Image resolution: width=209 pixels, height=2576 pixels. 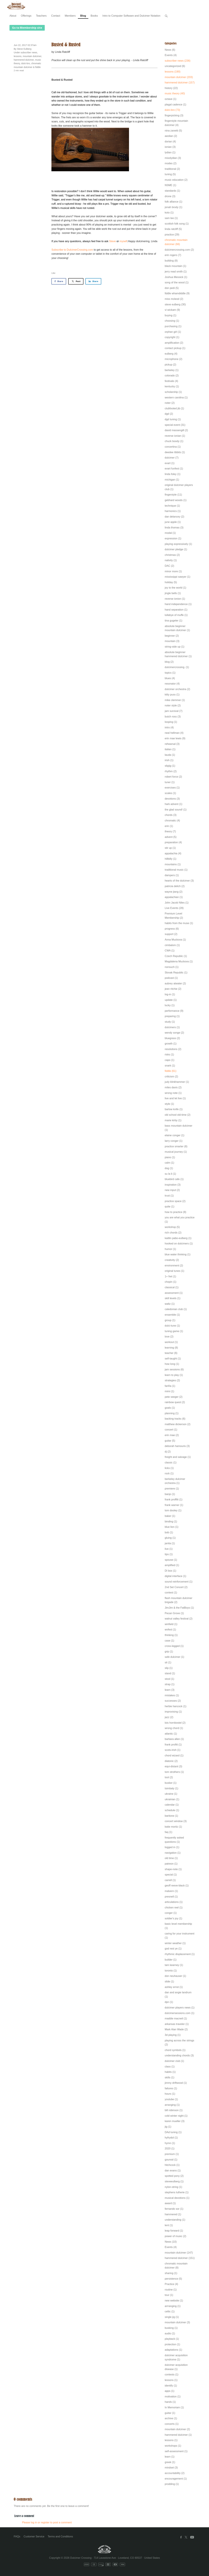 What do you see at coordinates (172, 1695) in the screenshot?
I see `mistakes` at bounding box center [172, 1695].